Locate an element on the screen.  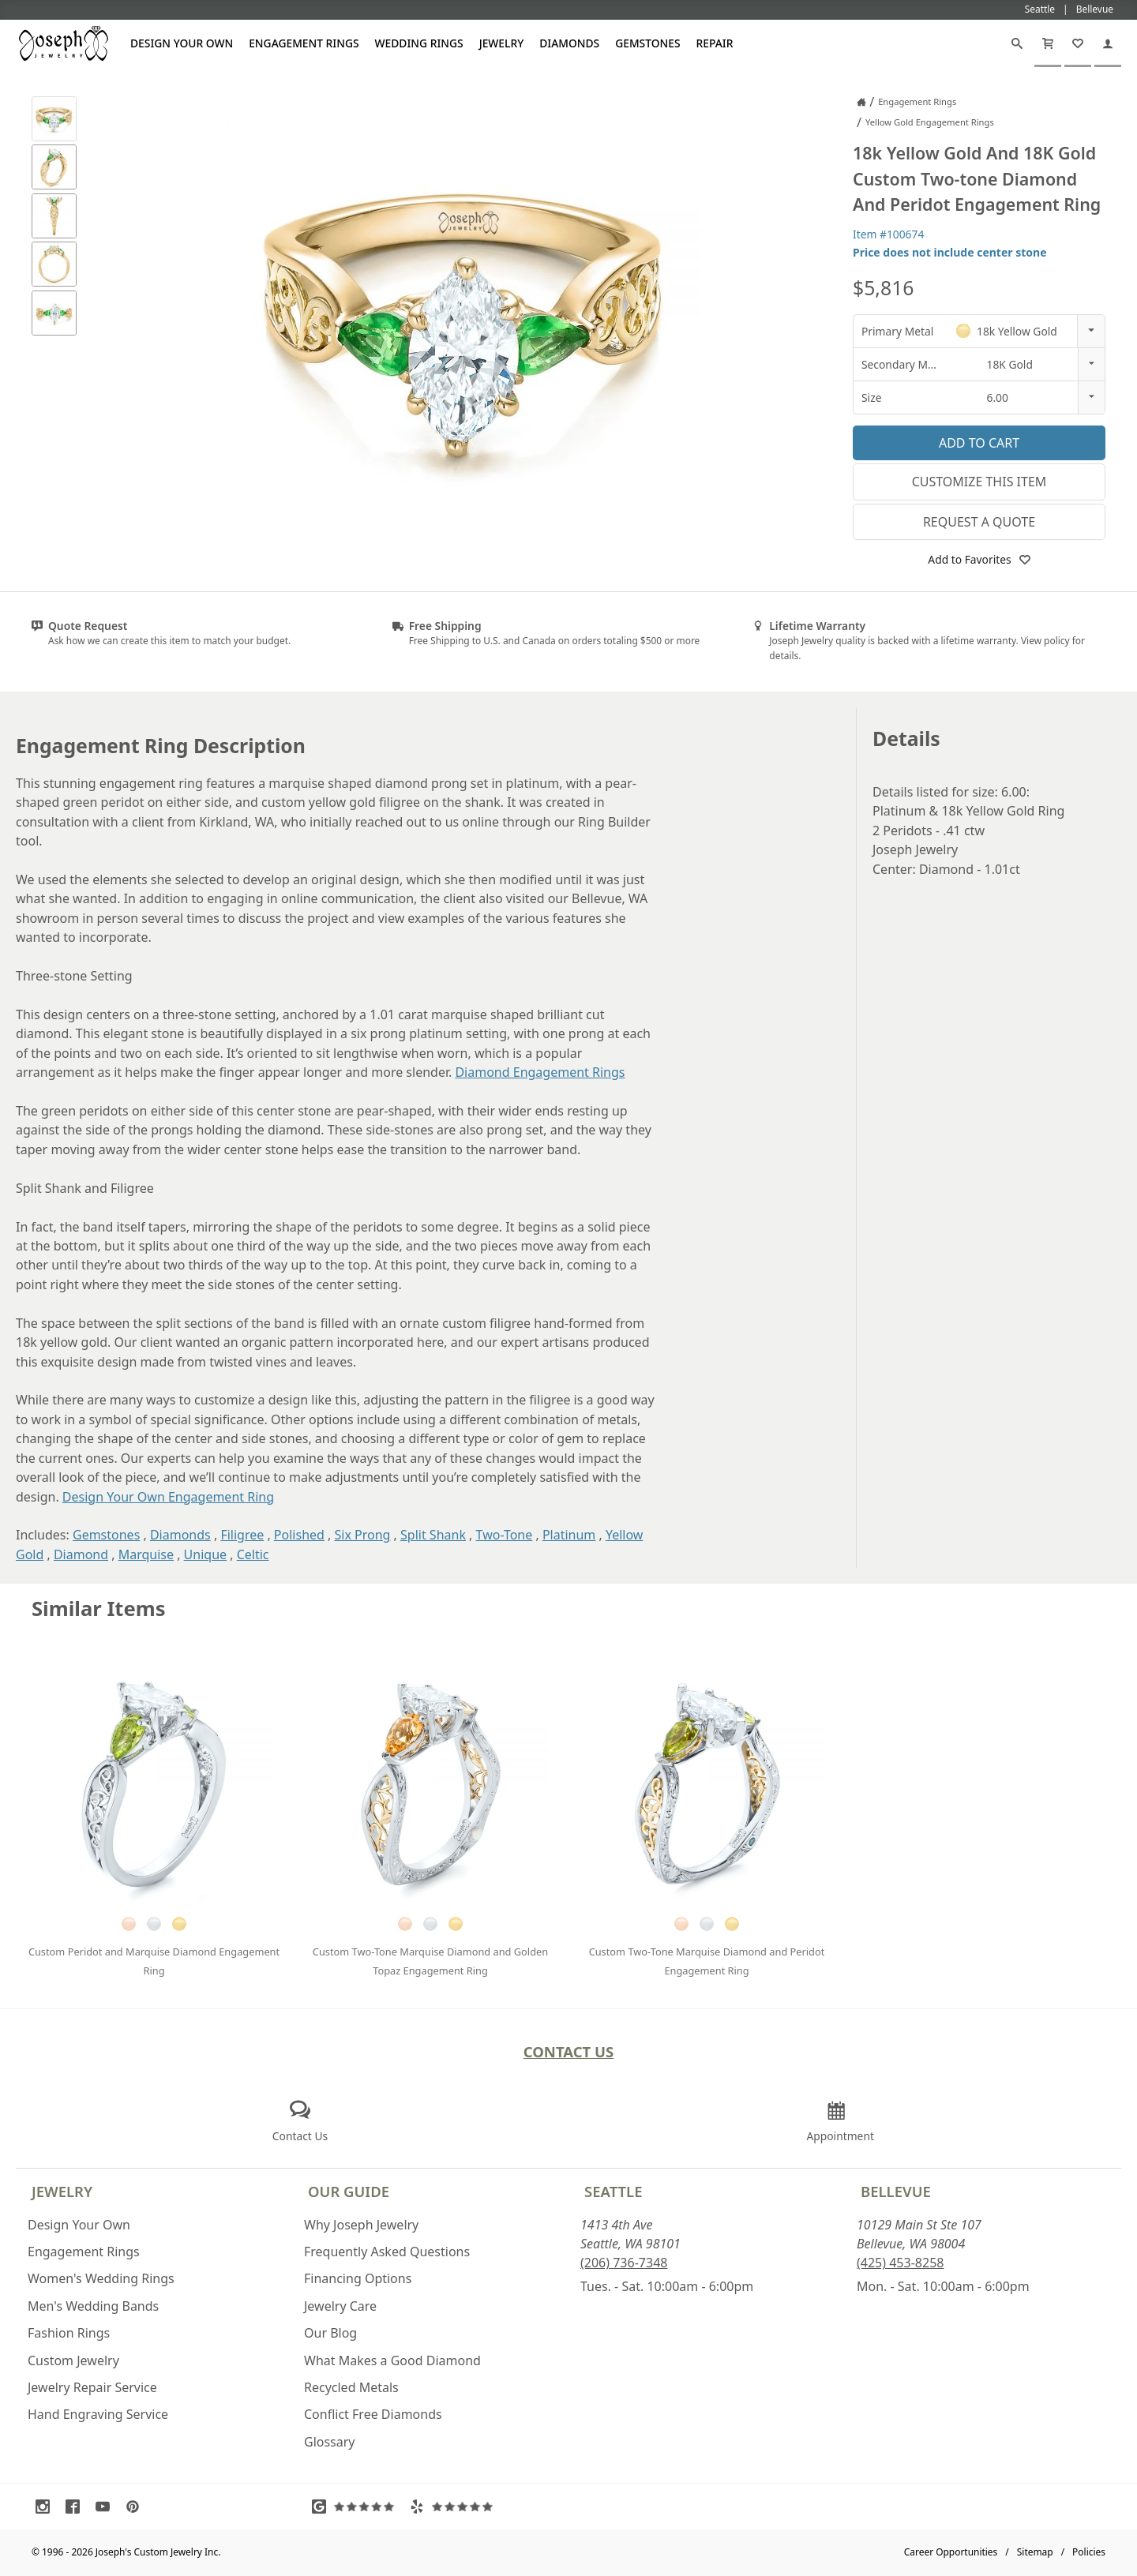
Repair is located at coordinates (715, 43).